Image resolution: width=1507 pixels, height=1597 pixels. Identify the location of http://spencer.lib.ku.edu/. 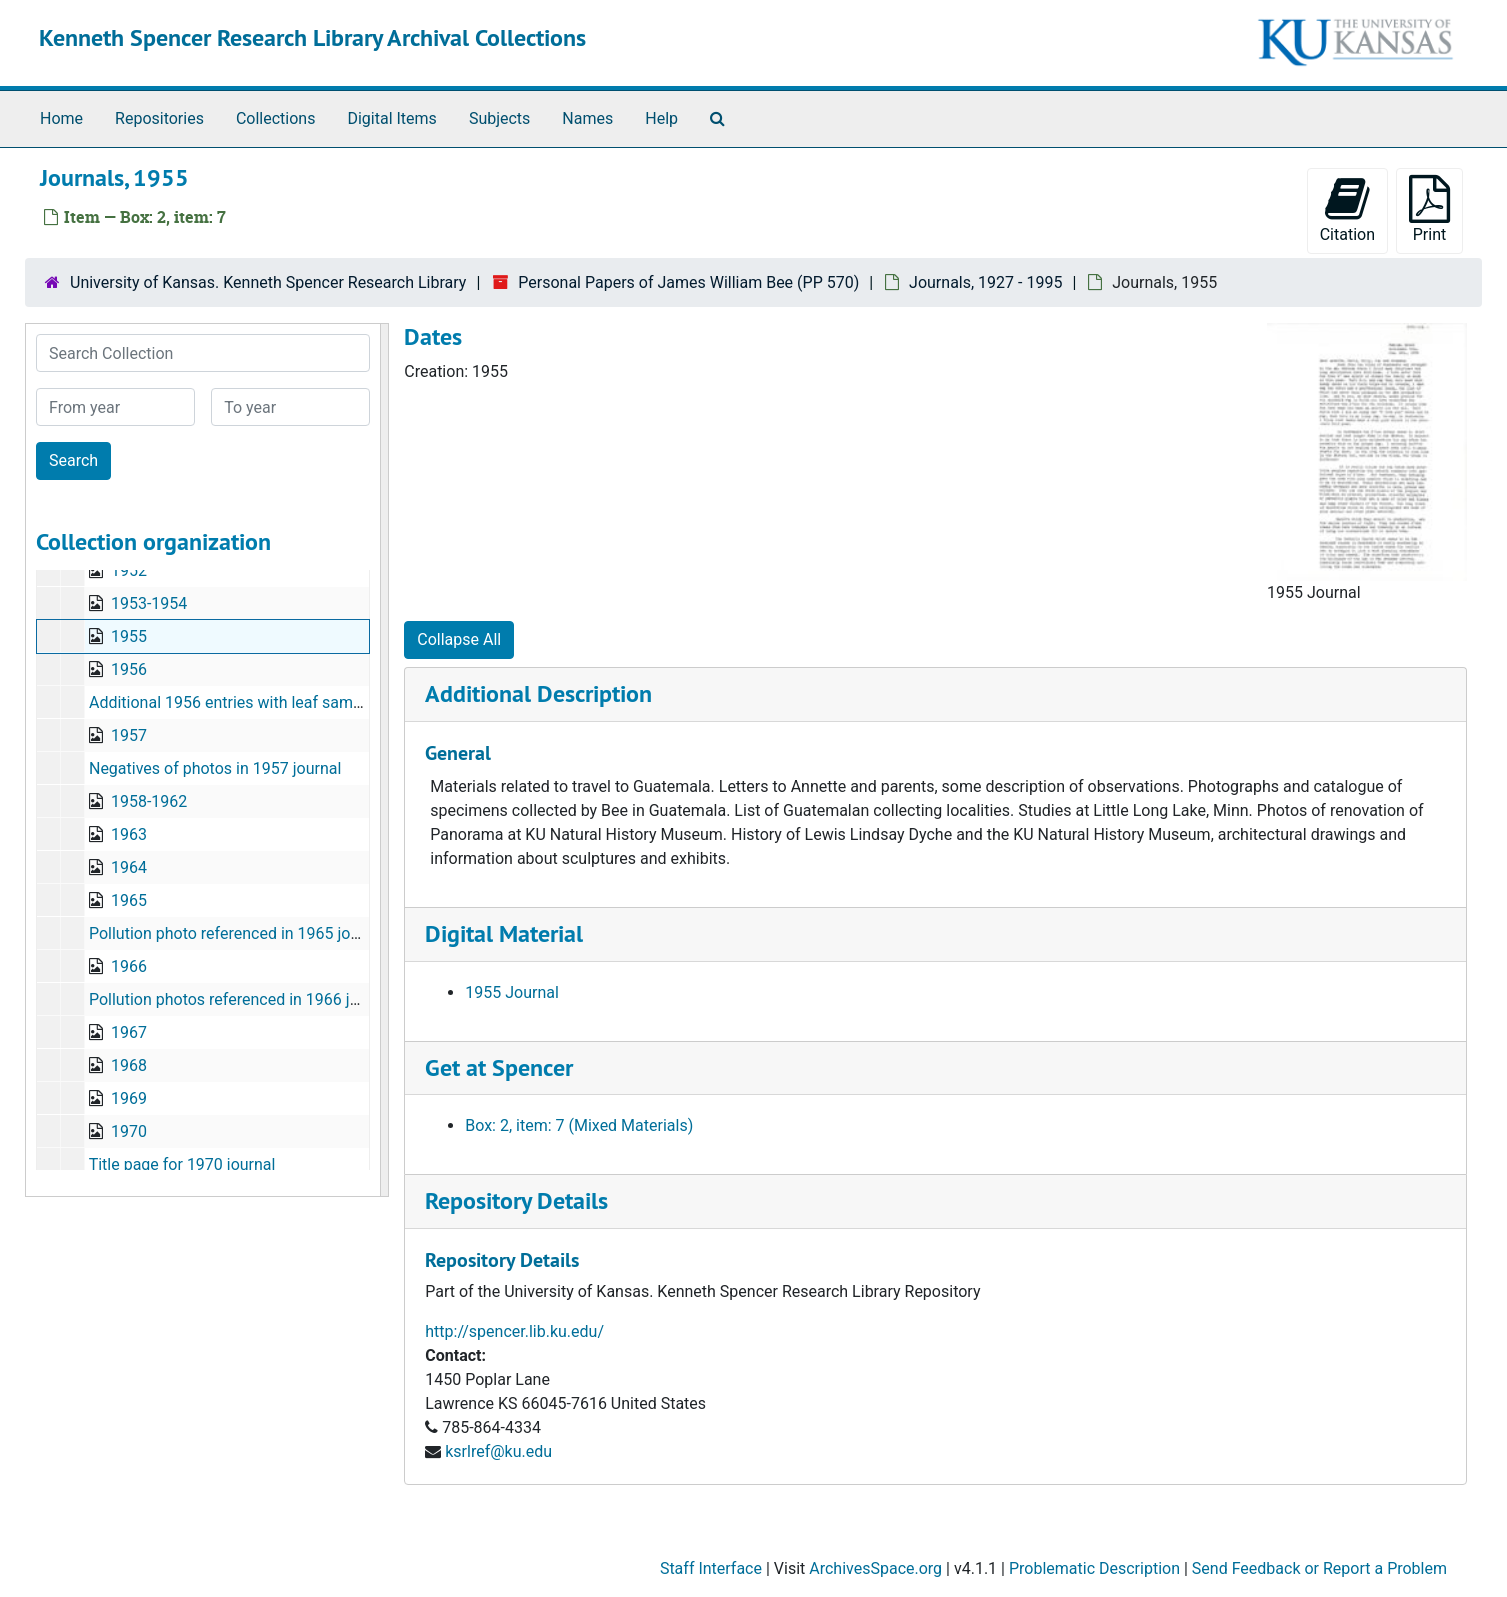
(514, 1331).